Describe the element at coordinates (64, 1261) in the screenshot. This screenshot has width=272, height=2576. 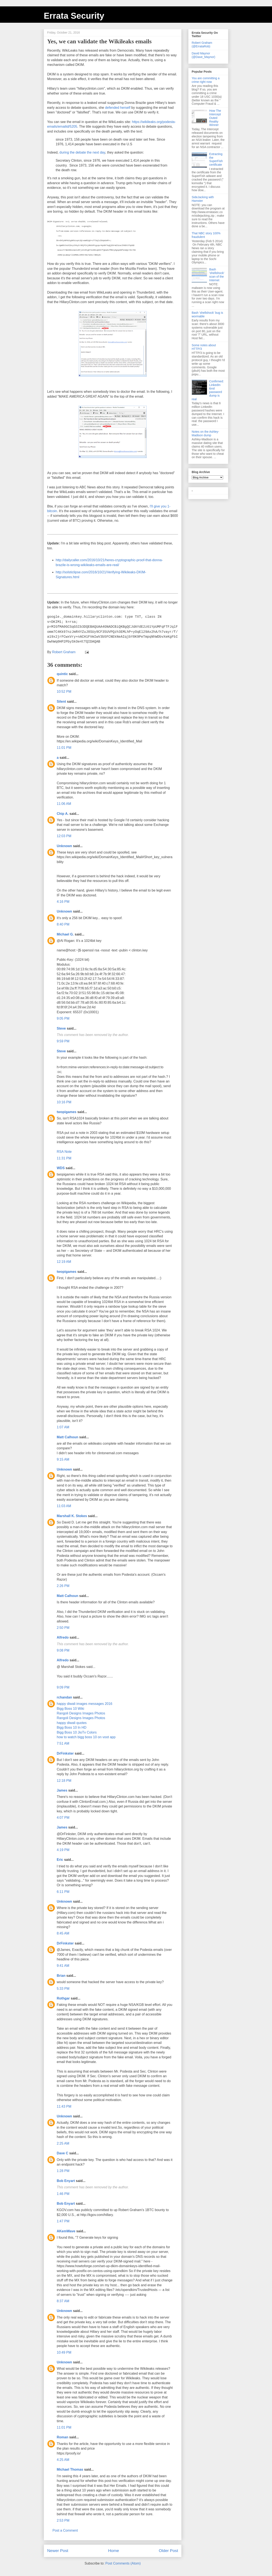
I see `12:19 AM` at that location.